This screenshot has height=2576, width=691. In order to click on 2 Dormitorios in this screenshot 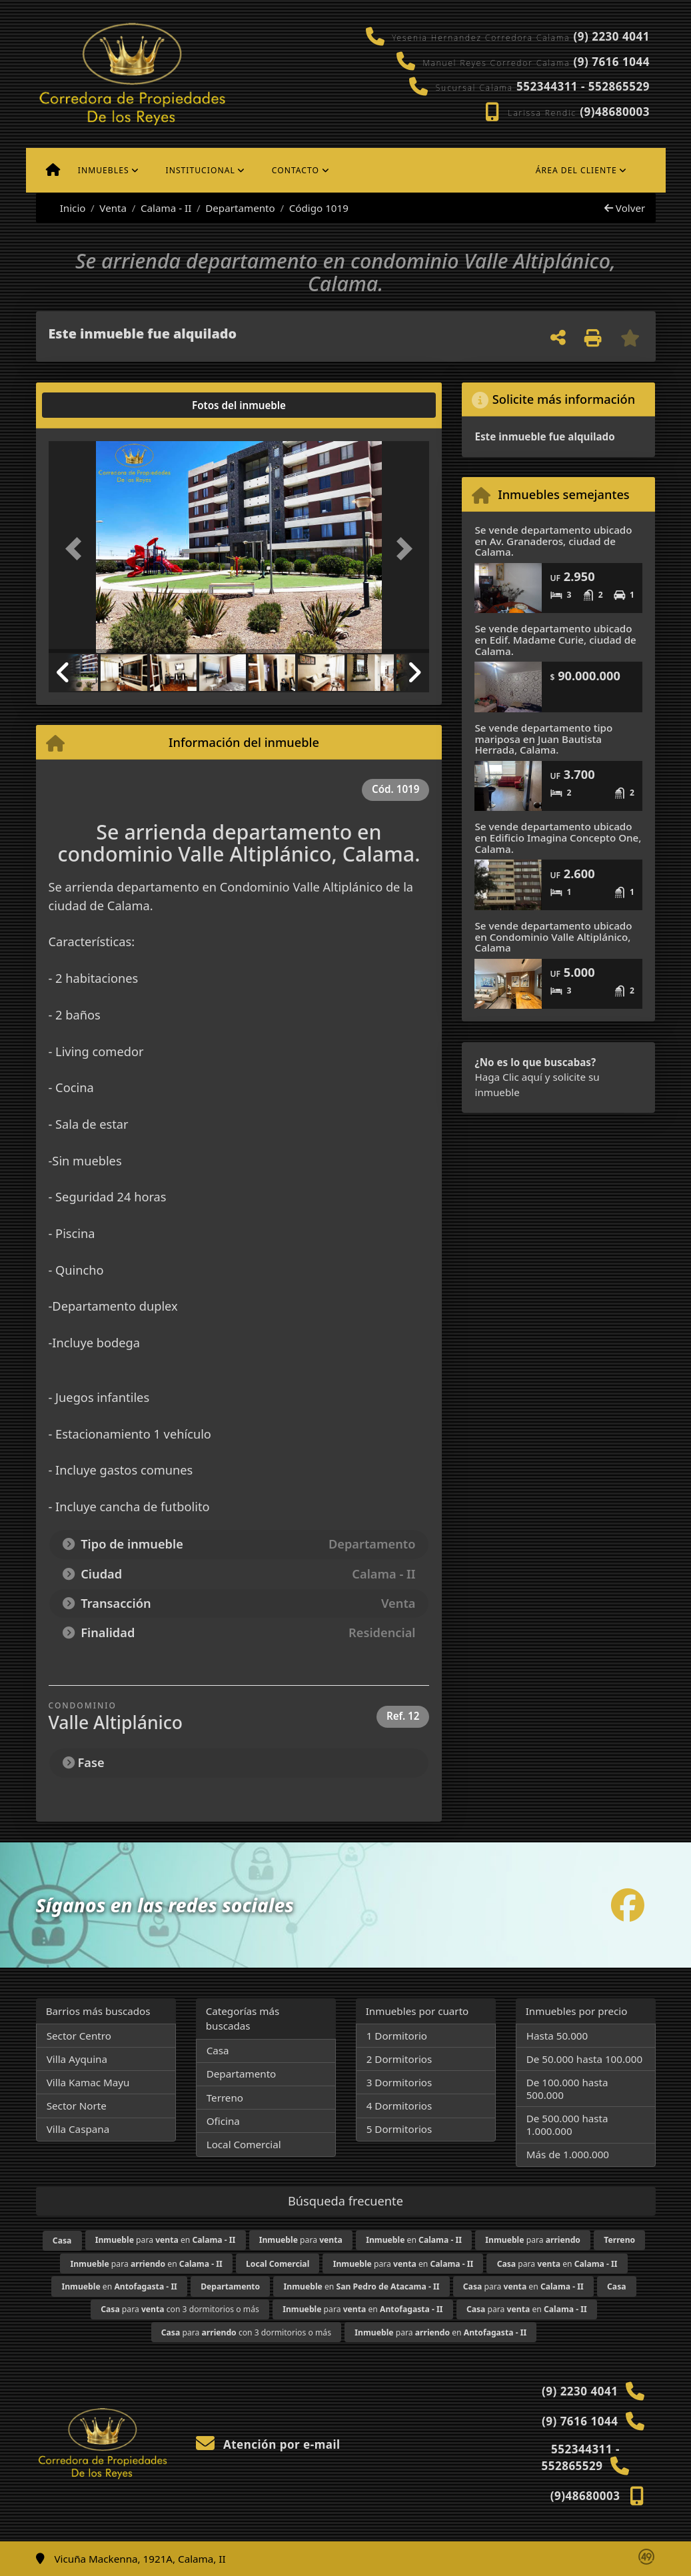, I will do `click(399, 2059)`.